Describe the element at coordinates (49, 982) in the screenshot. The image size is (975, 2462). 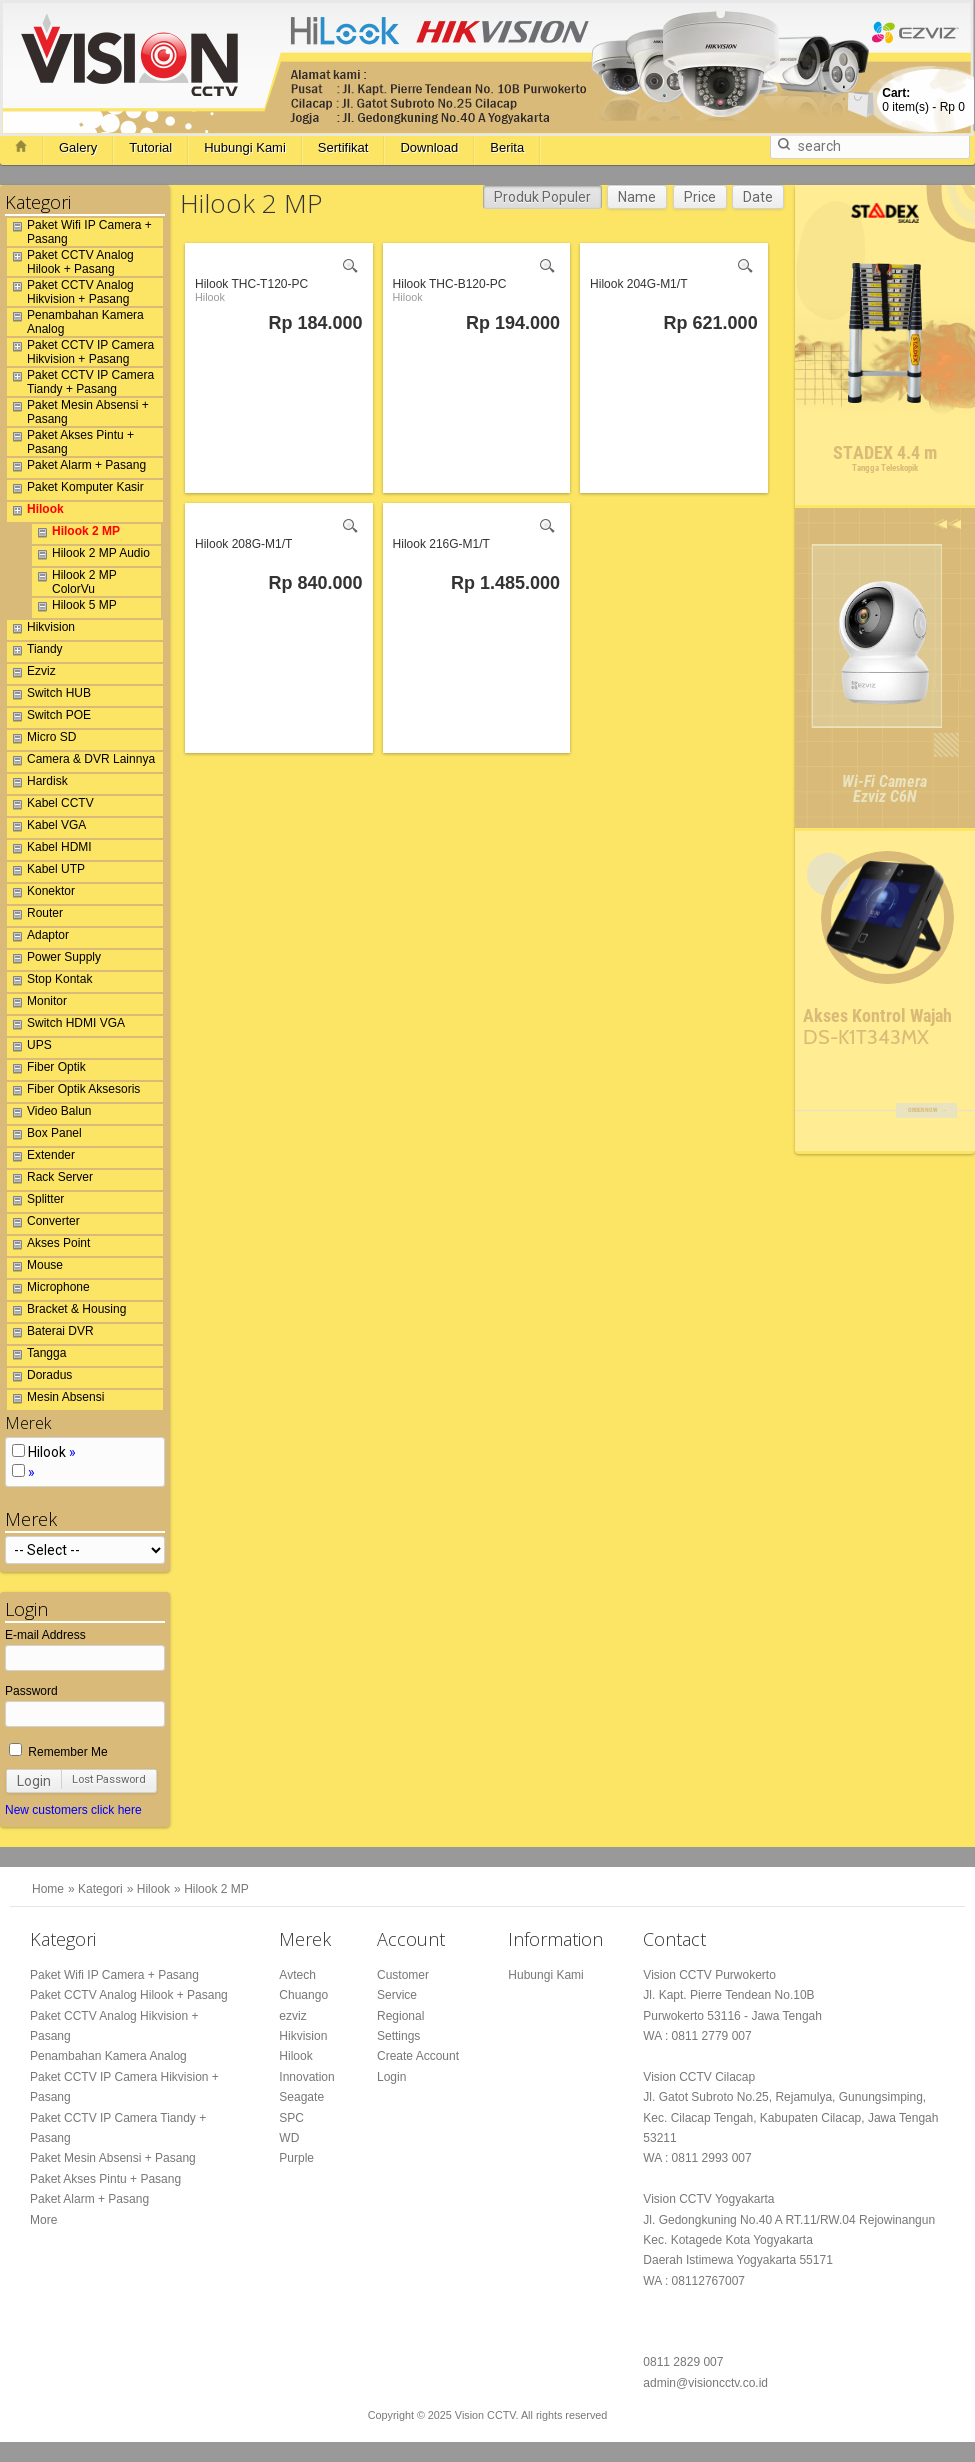
I see `Stop Kontak` at that location.